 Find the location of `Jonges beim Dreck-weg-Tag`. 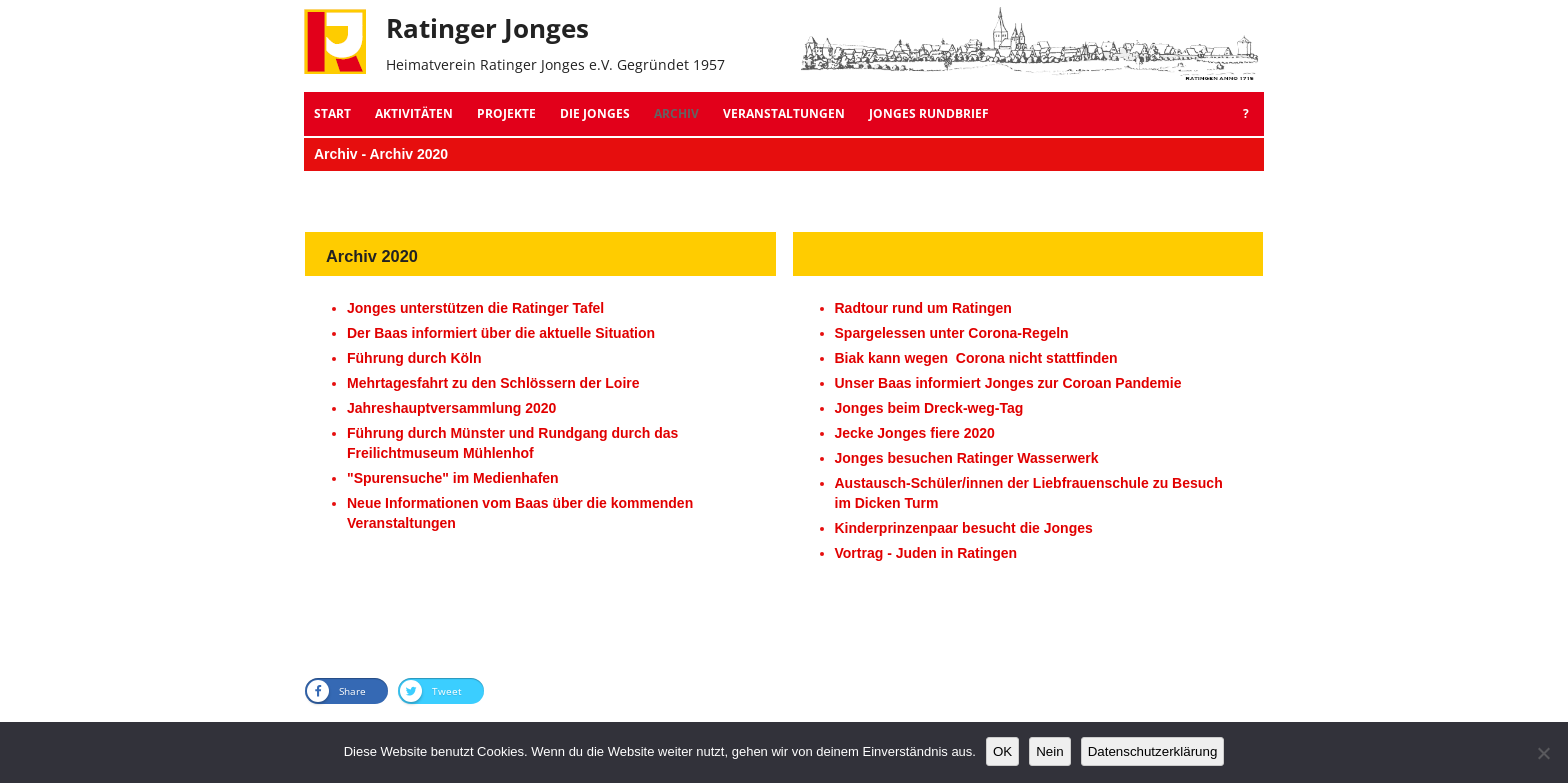

Jonges beim Dreck-weg-Tag is located at coordinates (929, 408).